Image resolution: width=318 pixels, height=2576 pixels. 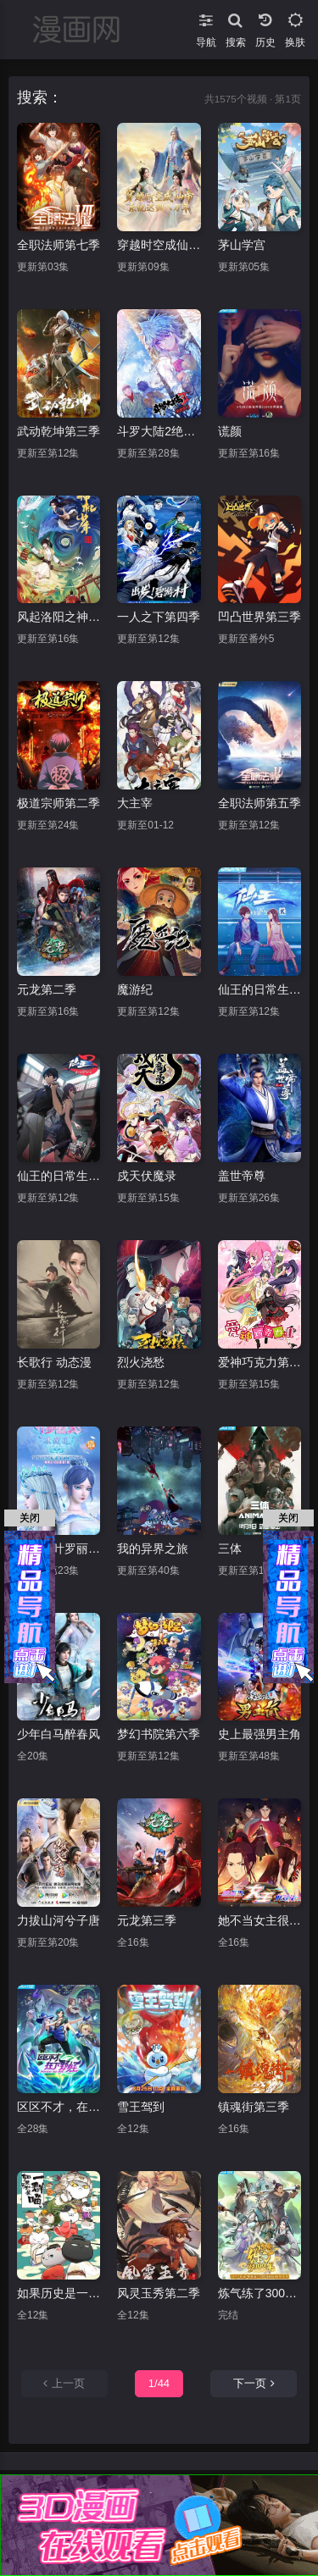 What do you see at coordinates (58, 245) in the screenshot?
I see `全职法师第七季` at bounding box center [58, 245].